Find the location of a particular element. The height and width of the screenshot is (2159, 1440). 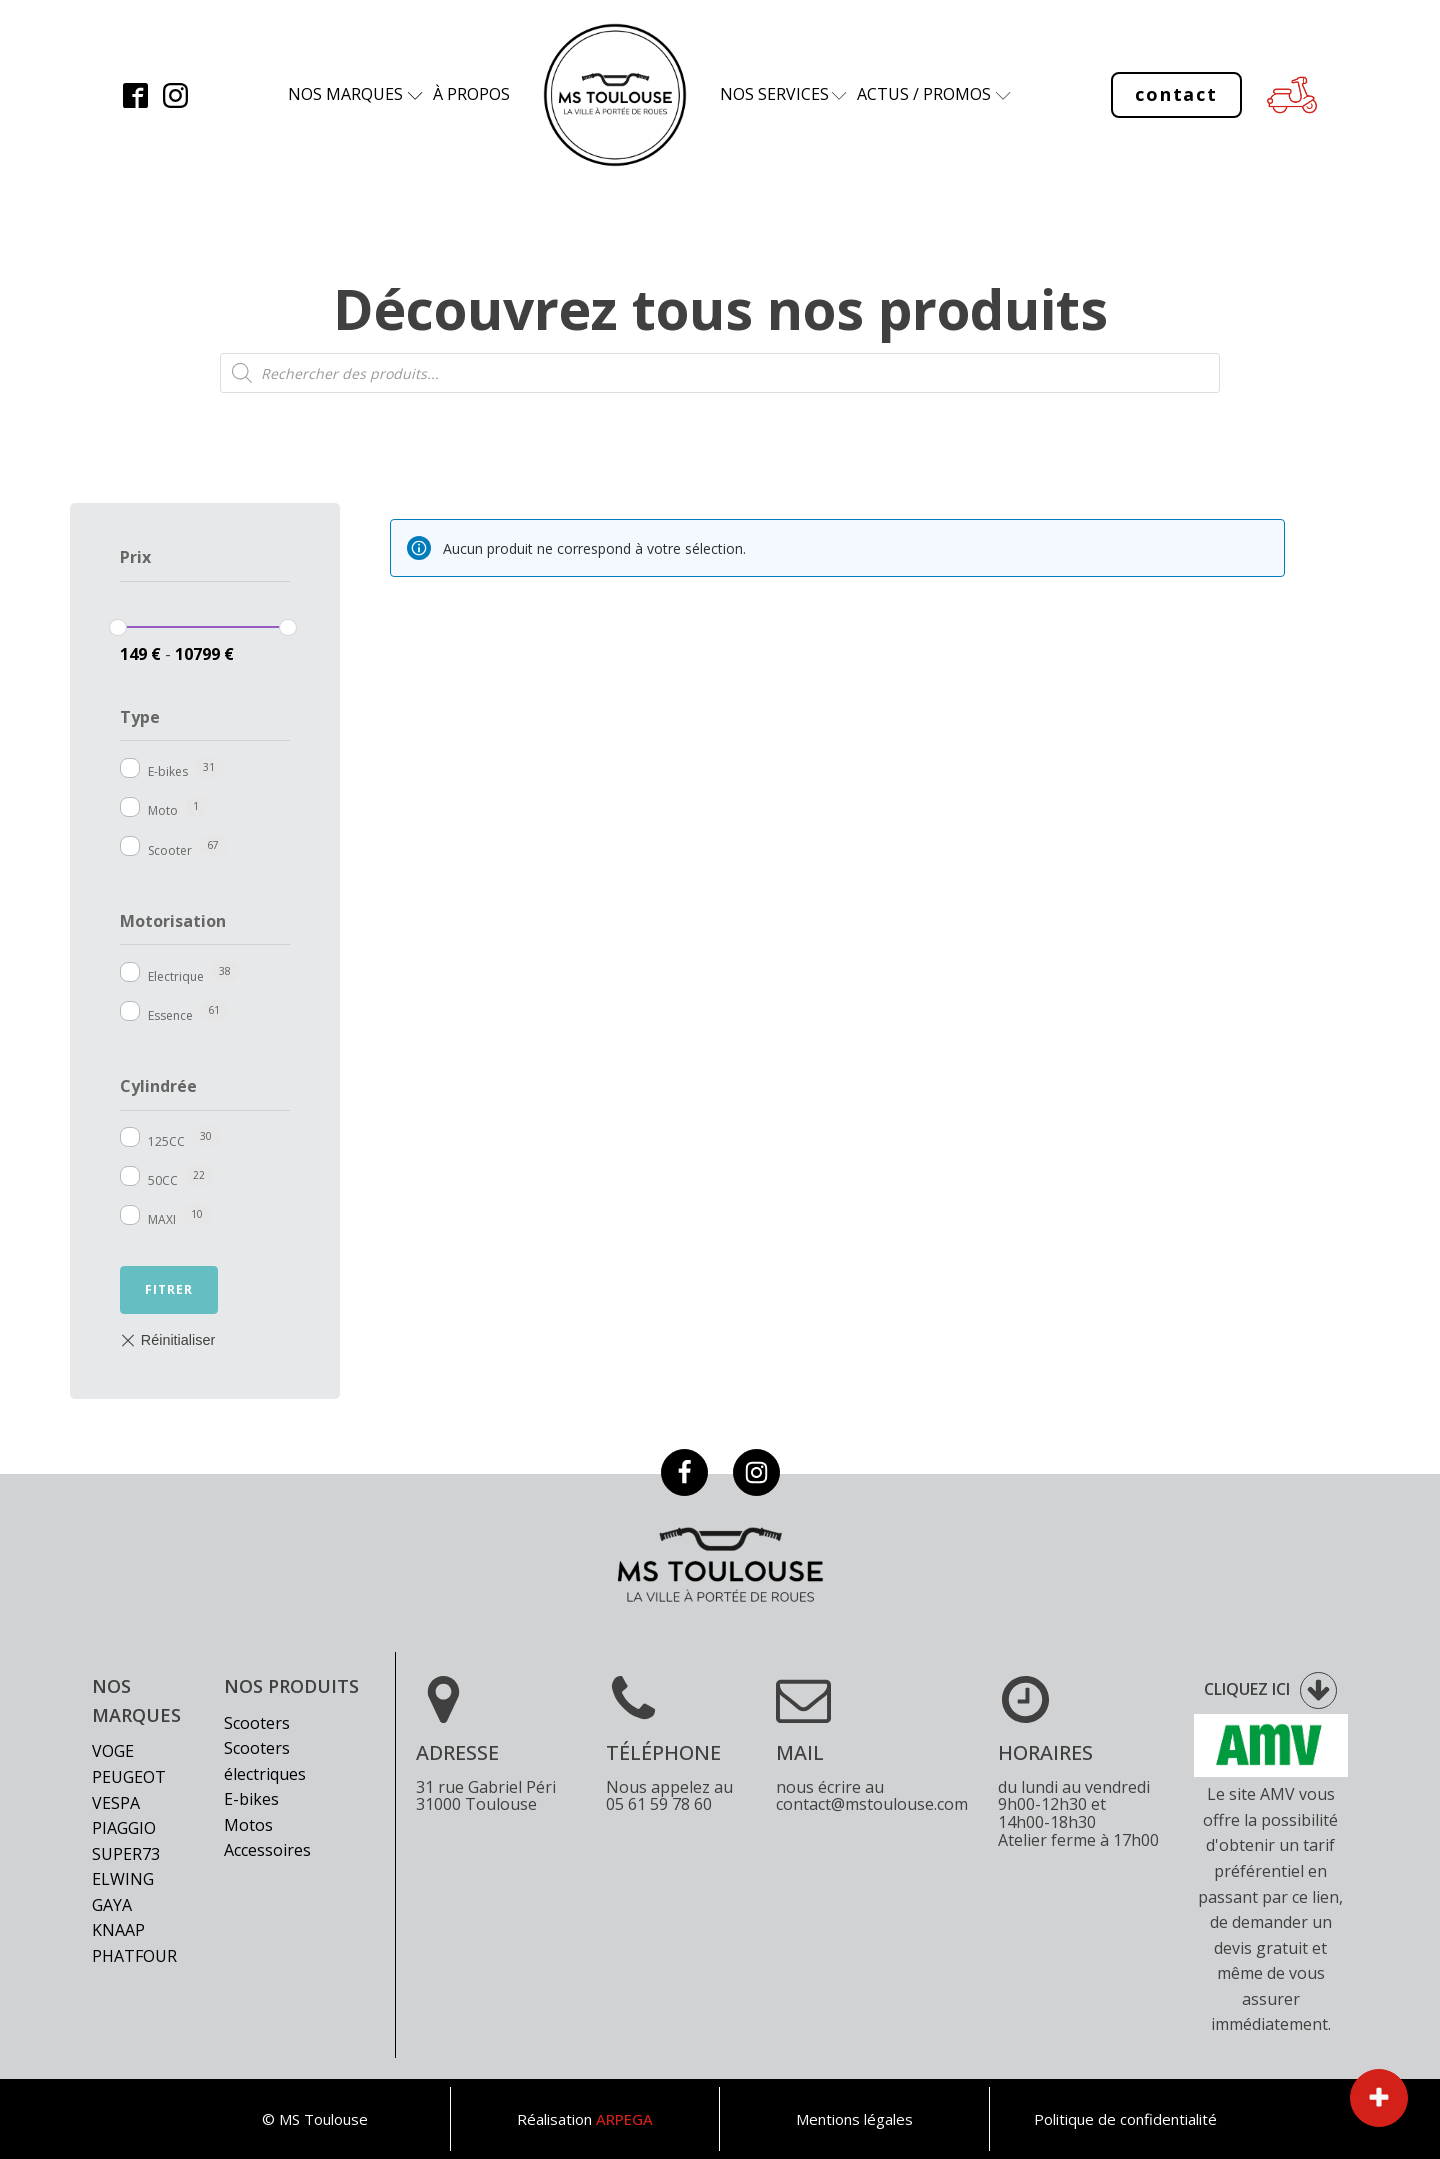

Scooters électriques is located at coordinates (265, 1761).